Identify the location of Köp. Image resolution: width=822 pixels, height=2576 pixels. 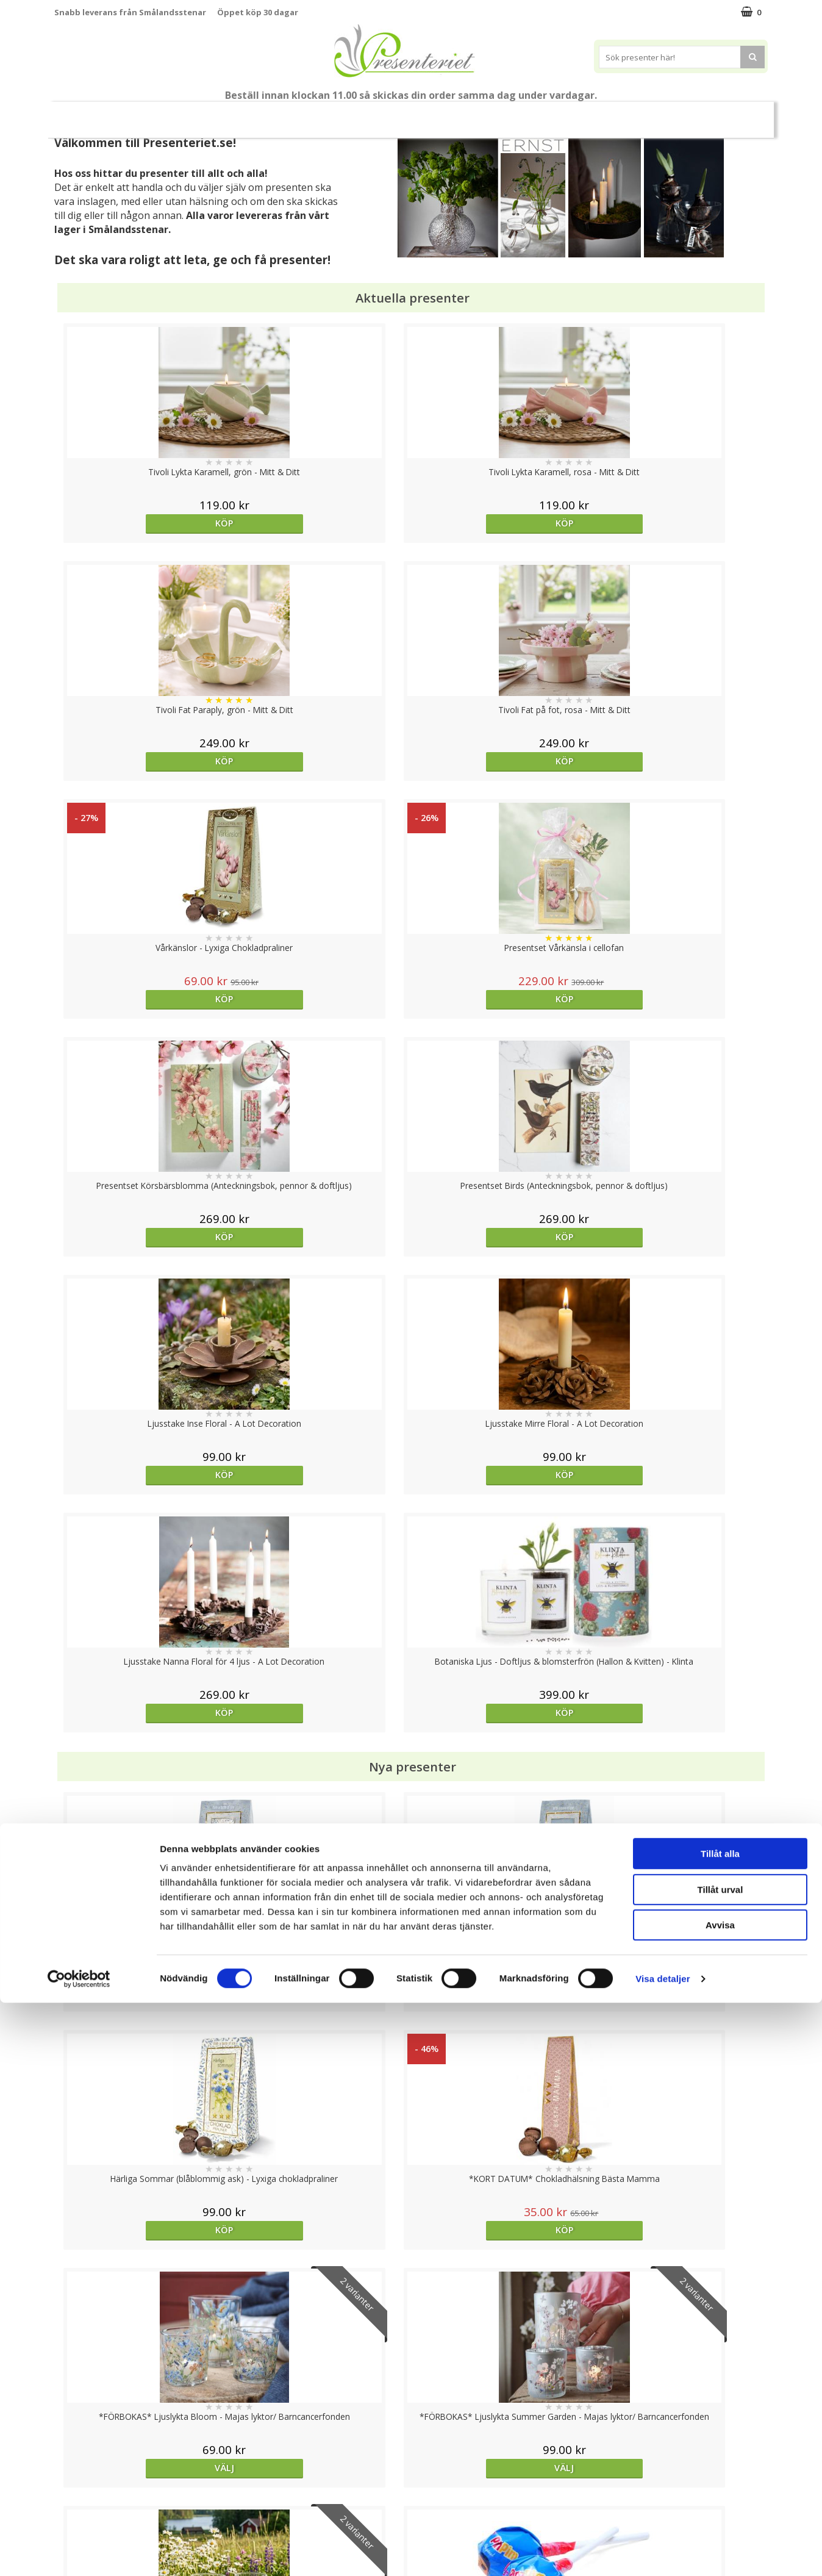
(143, 523).